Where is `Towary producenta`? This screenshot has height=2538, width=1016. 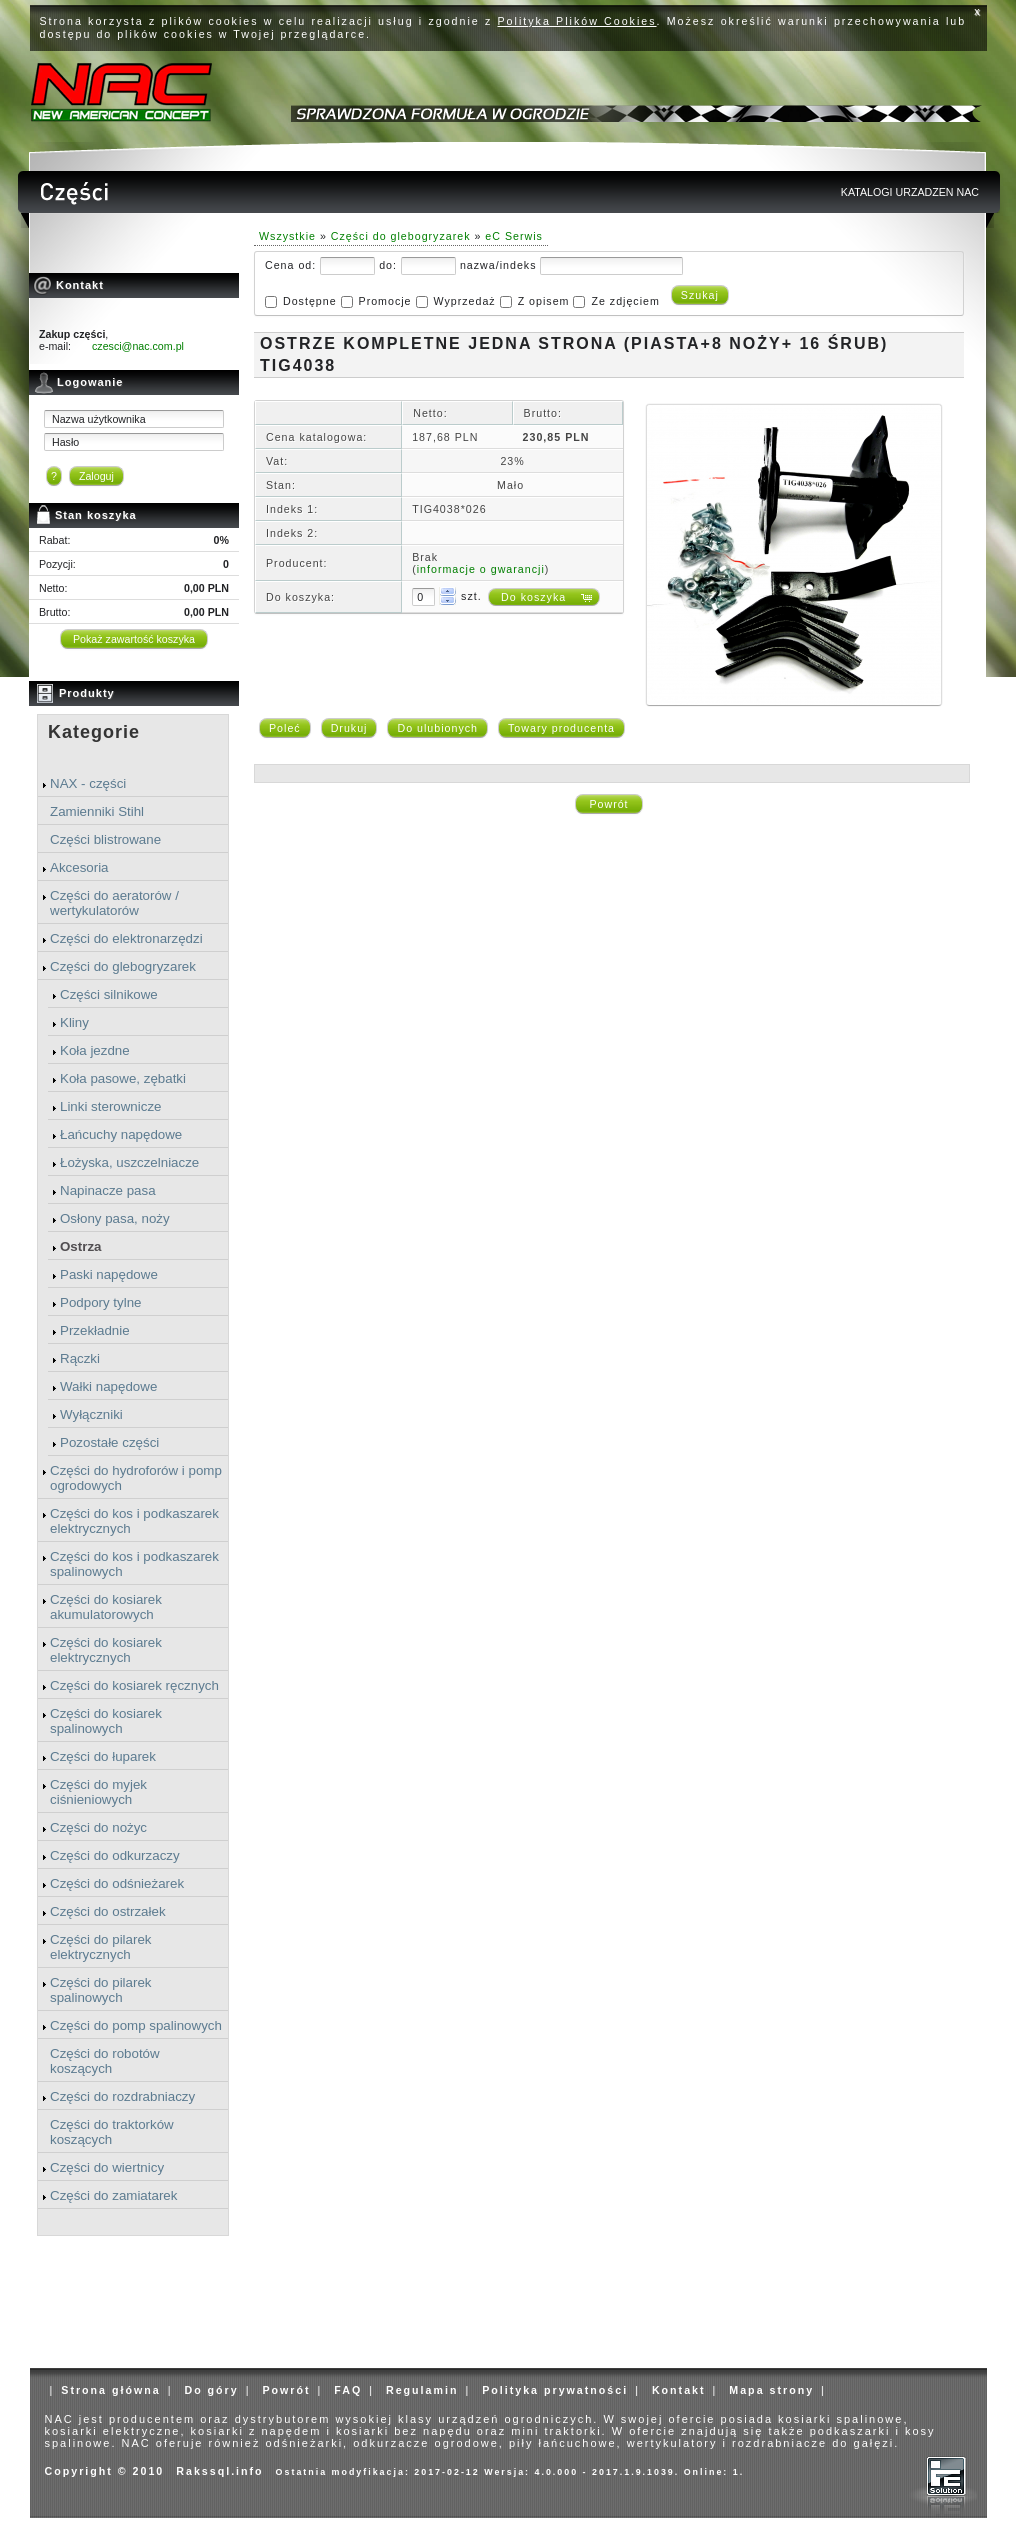 Towary producenta is located at coordinates (561, 728).